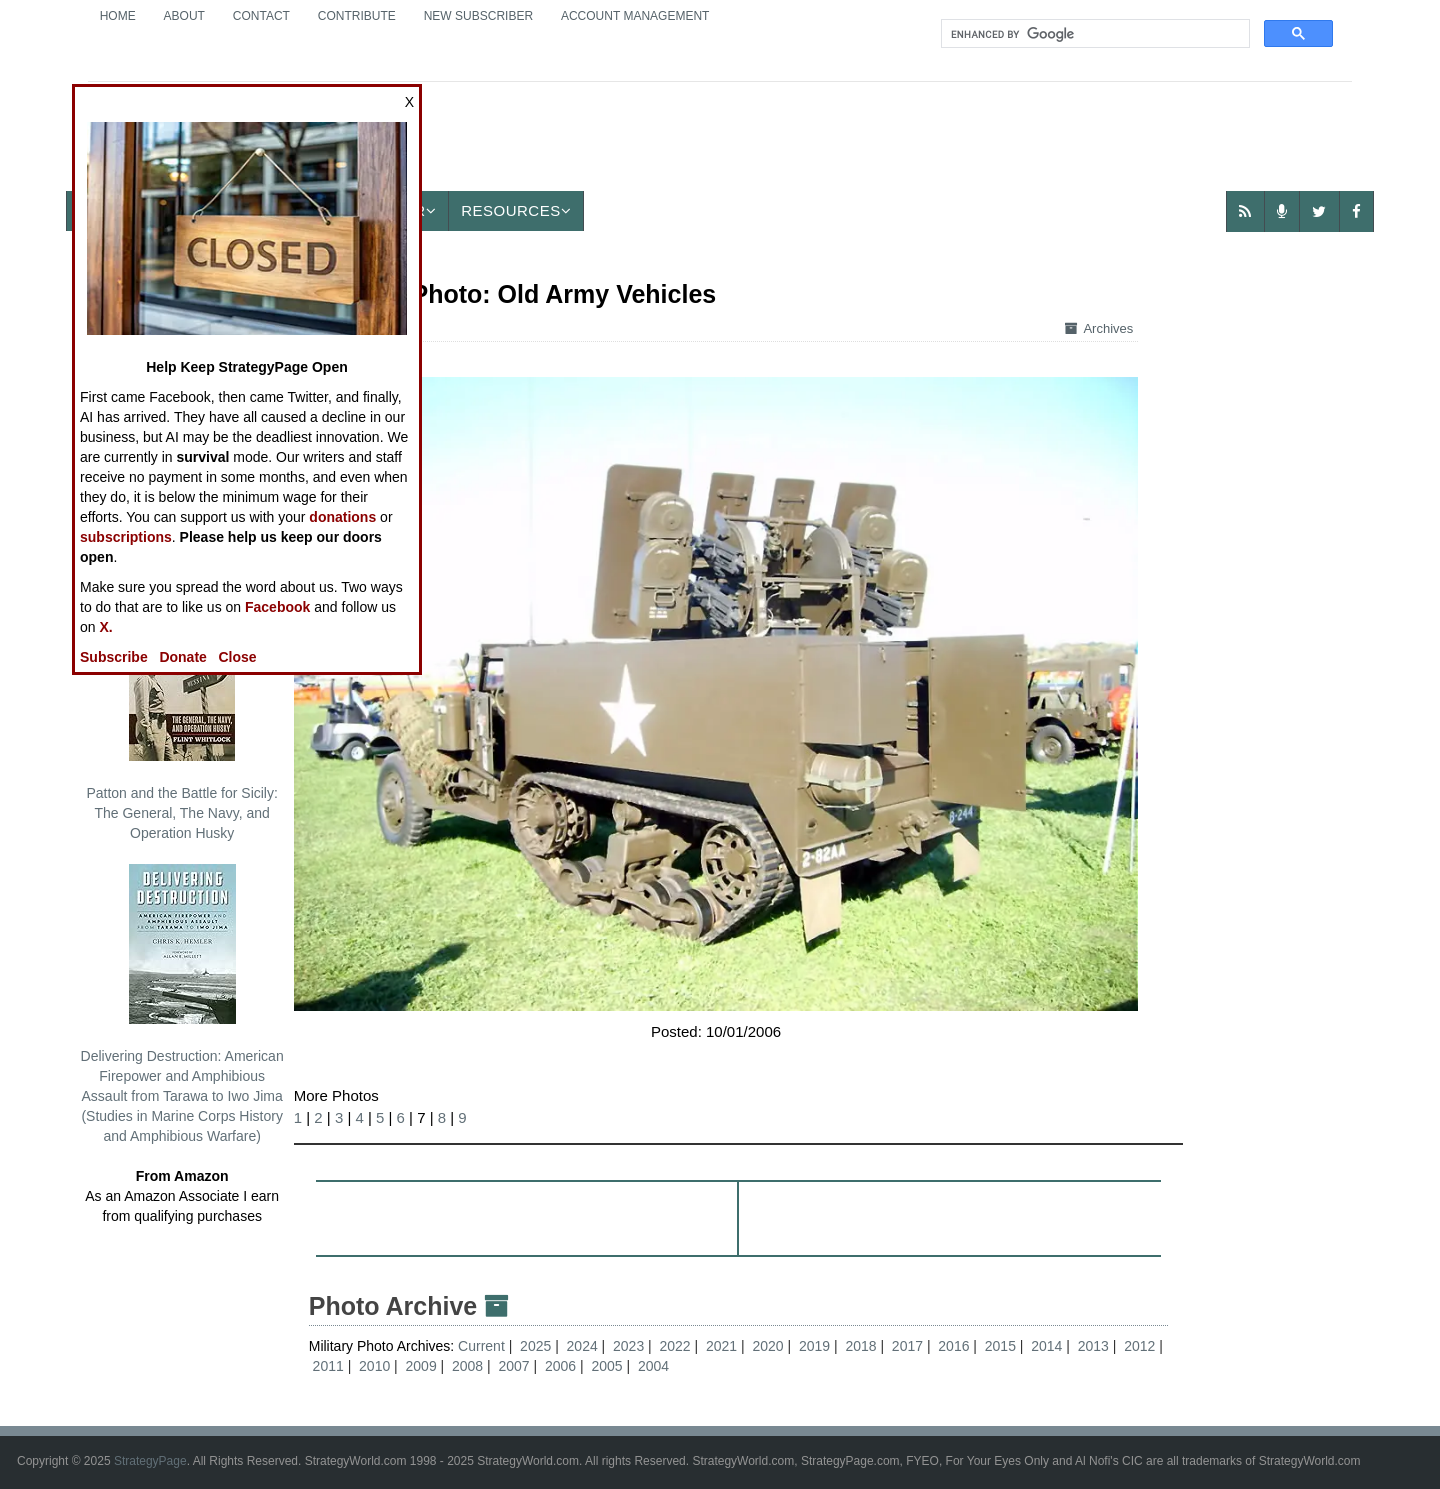 The width and height of the screenshot is (1440, 1489). What do you see at coordinates (483, 1346) in the screenshot?
I see `Current` at bounding box center [483, 1346].